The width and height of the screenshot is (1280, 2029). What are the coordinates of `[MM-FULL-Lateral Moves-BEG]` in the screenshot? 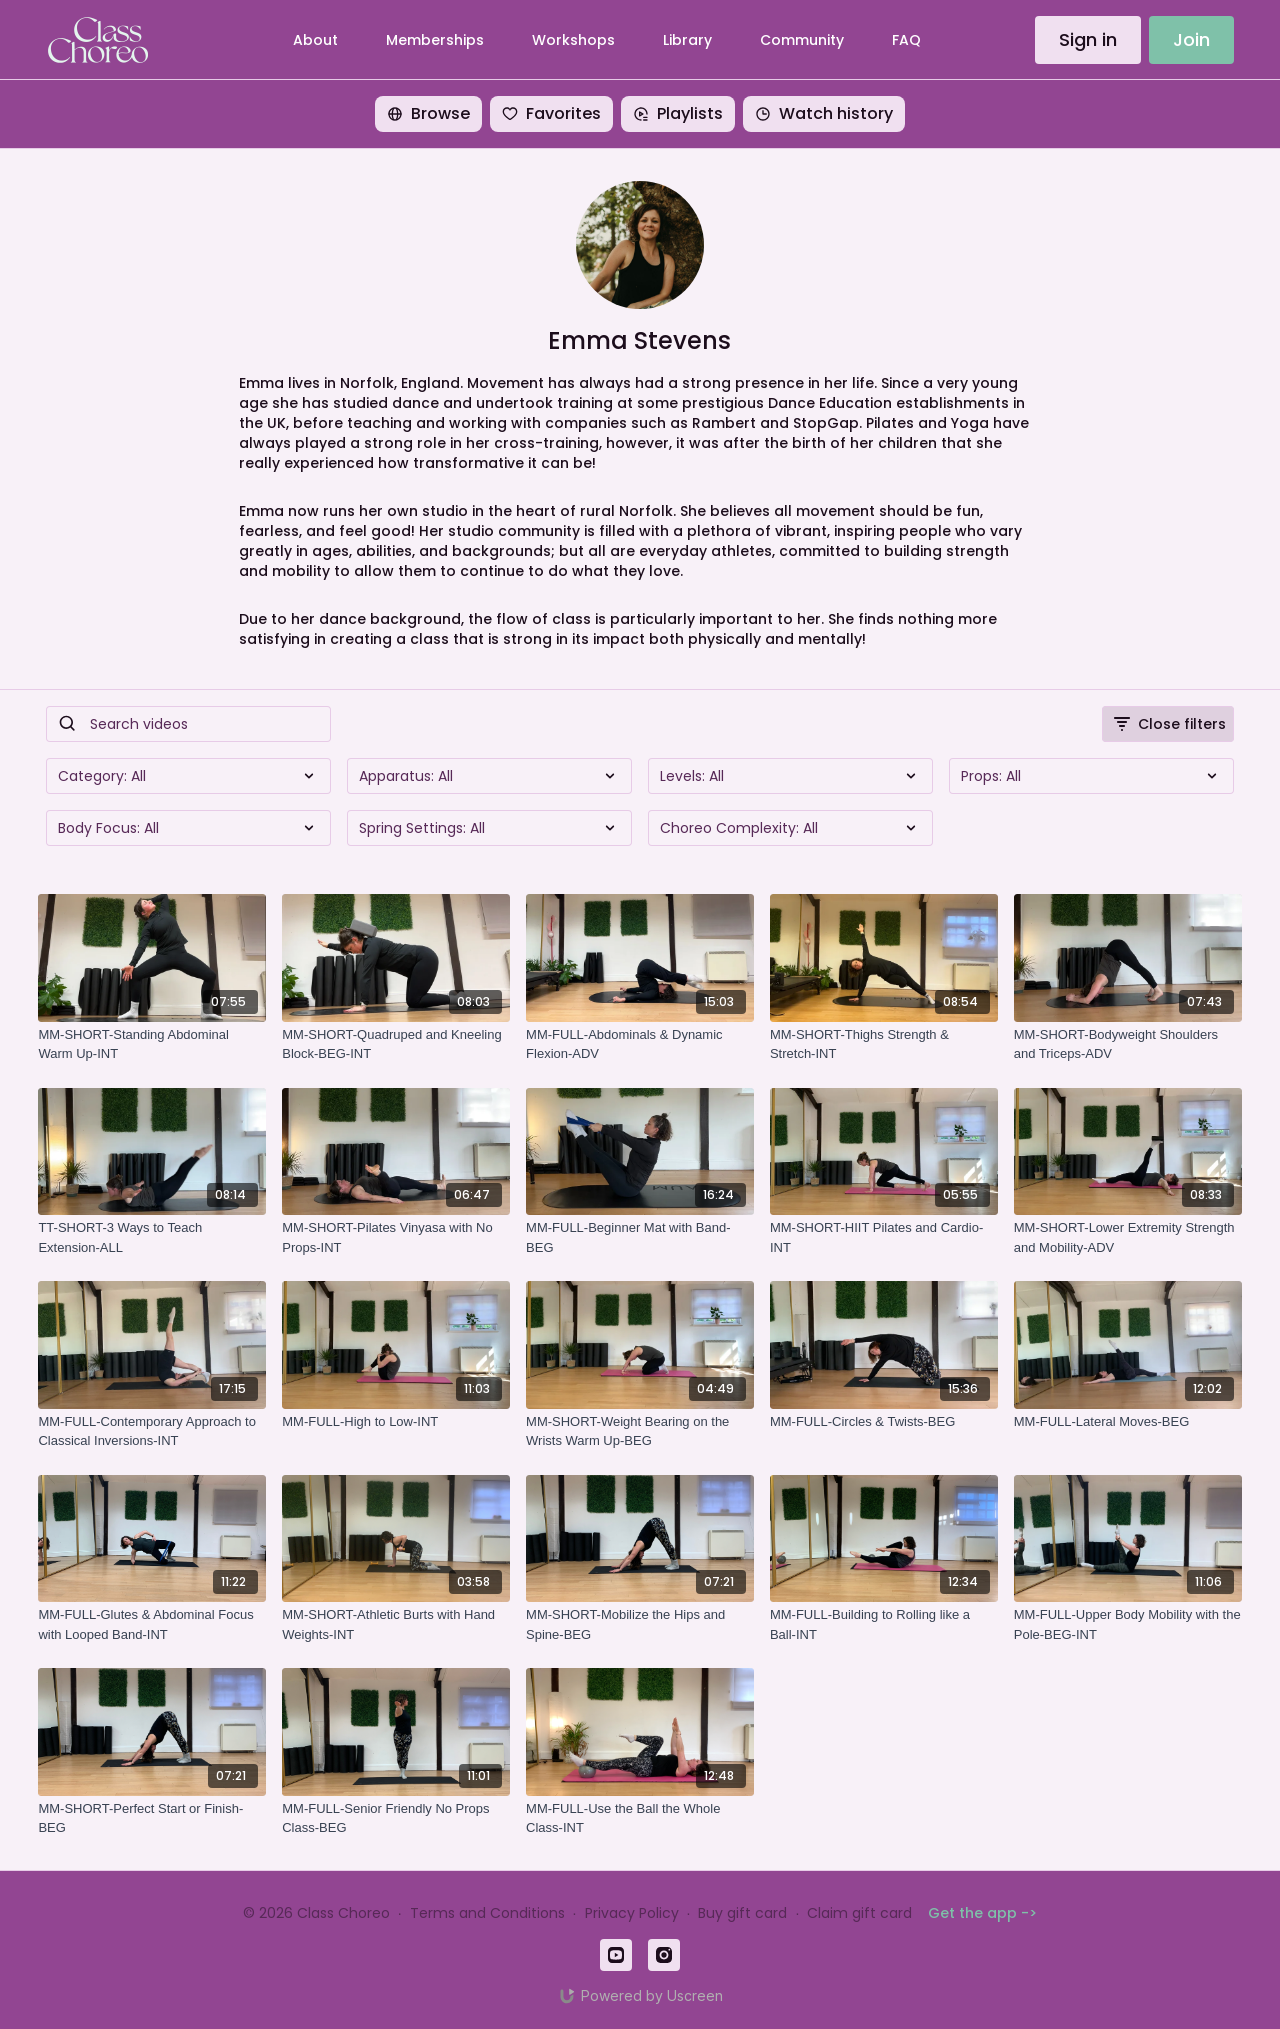 It's located at (1128, 1422).